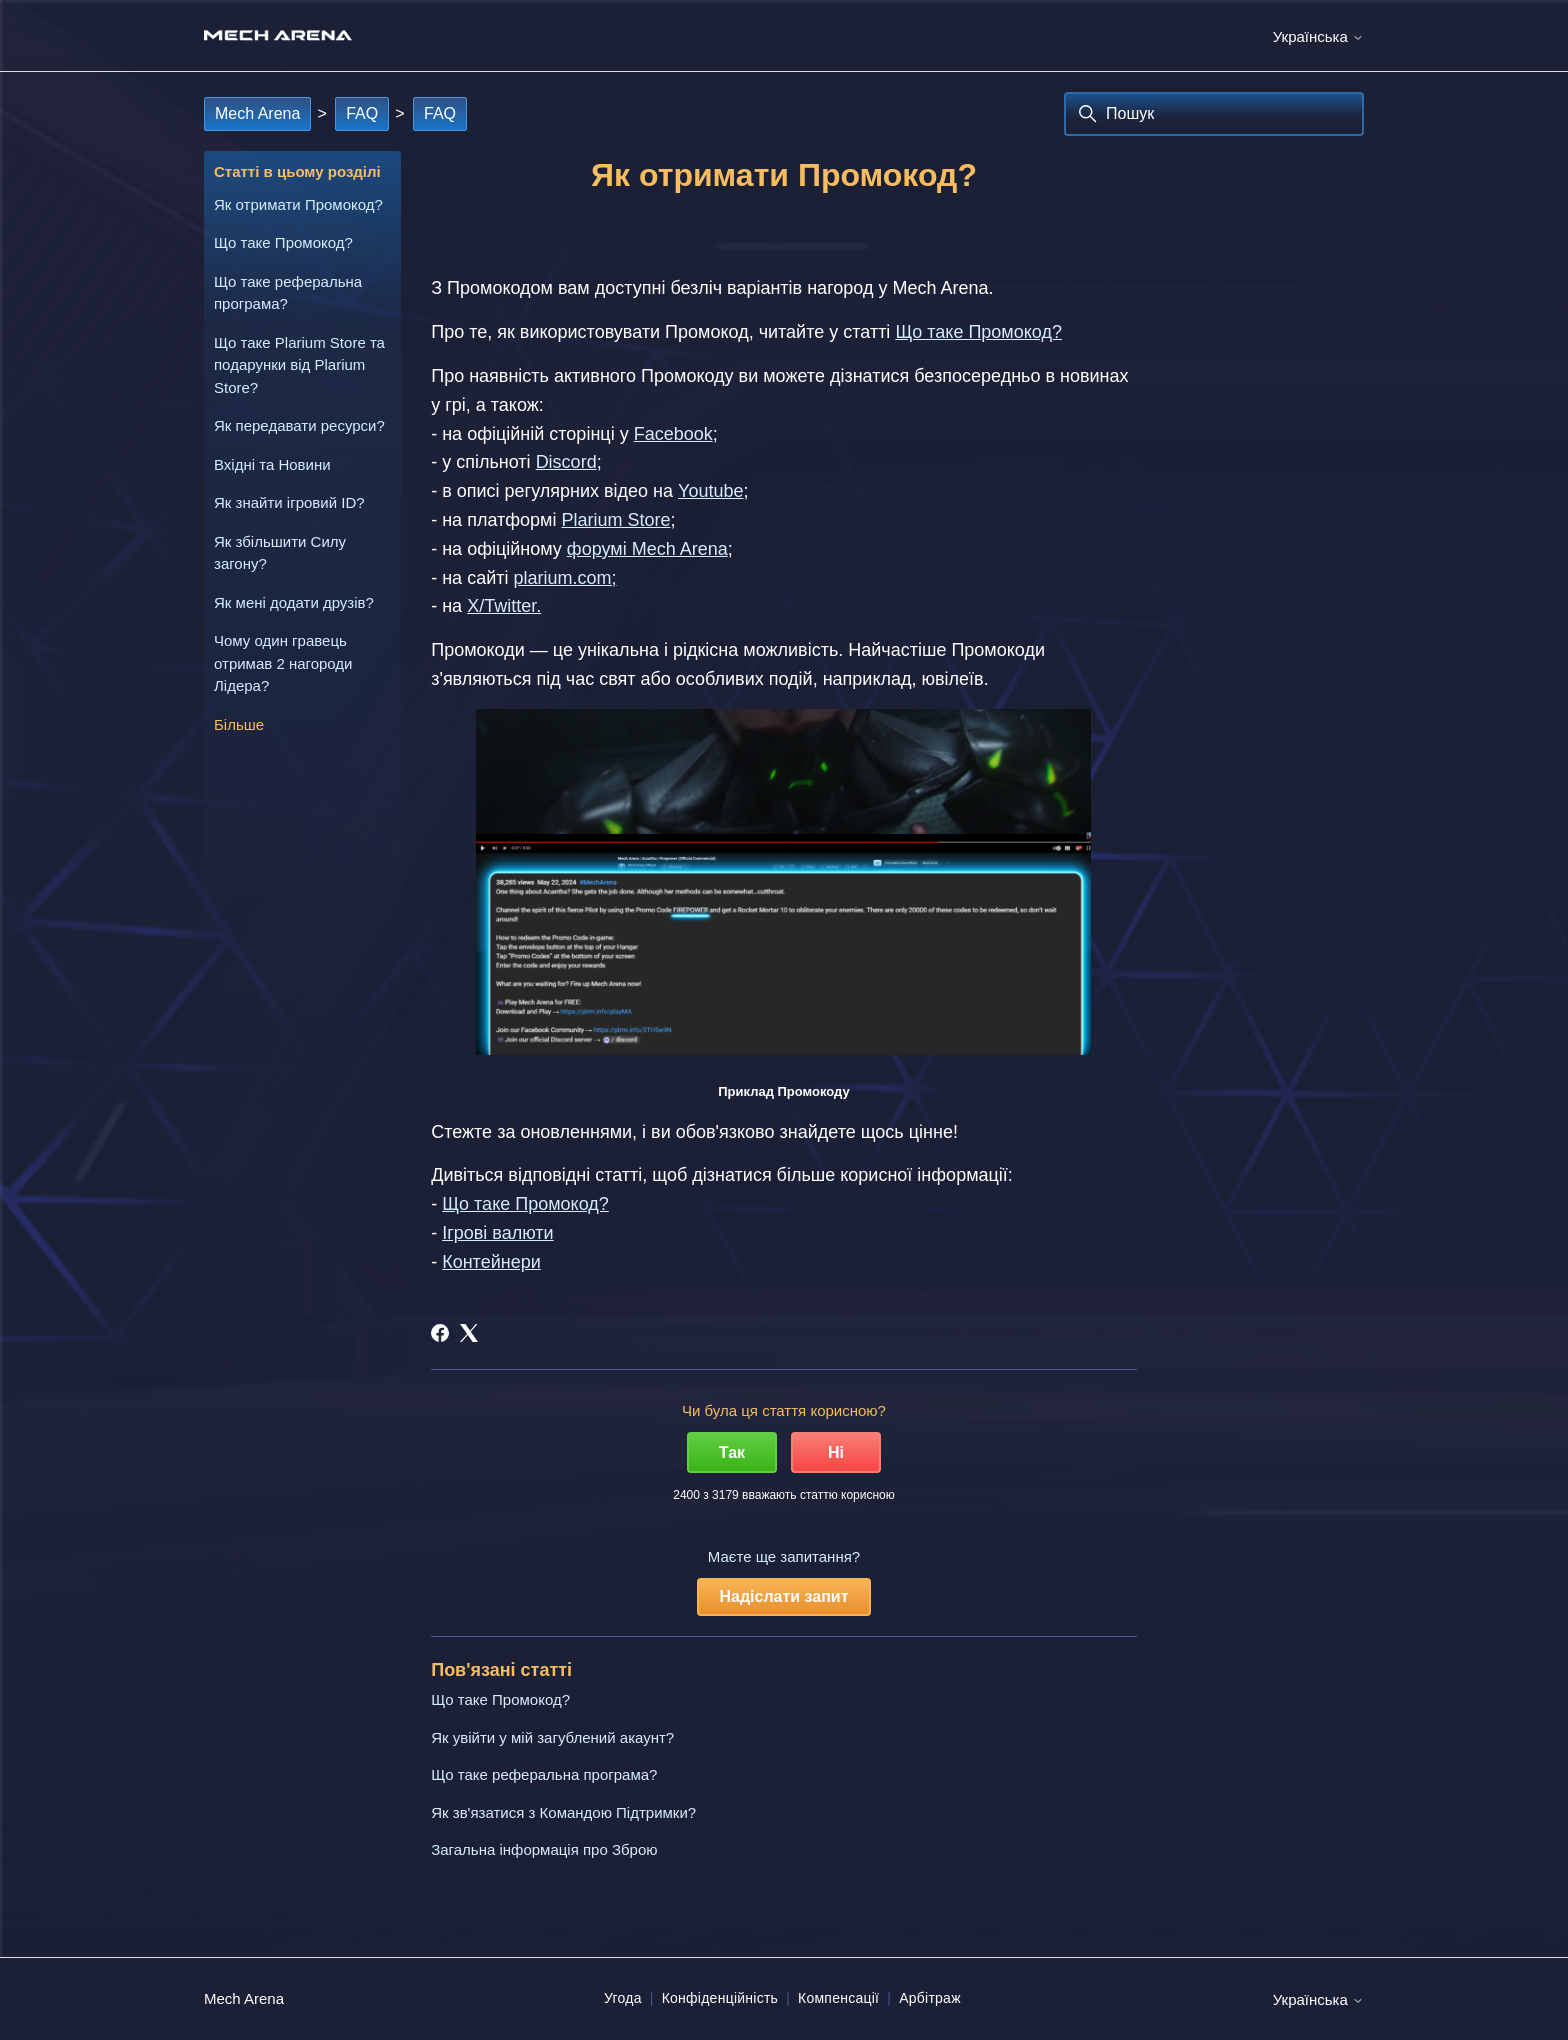 This screenshot has height=2040, width=1568. What do you see at coordinates (1214, 114) in the screenshot?
I see `[Пошук]` at bounding box center [1214, 114].